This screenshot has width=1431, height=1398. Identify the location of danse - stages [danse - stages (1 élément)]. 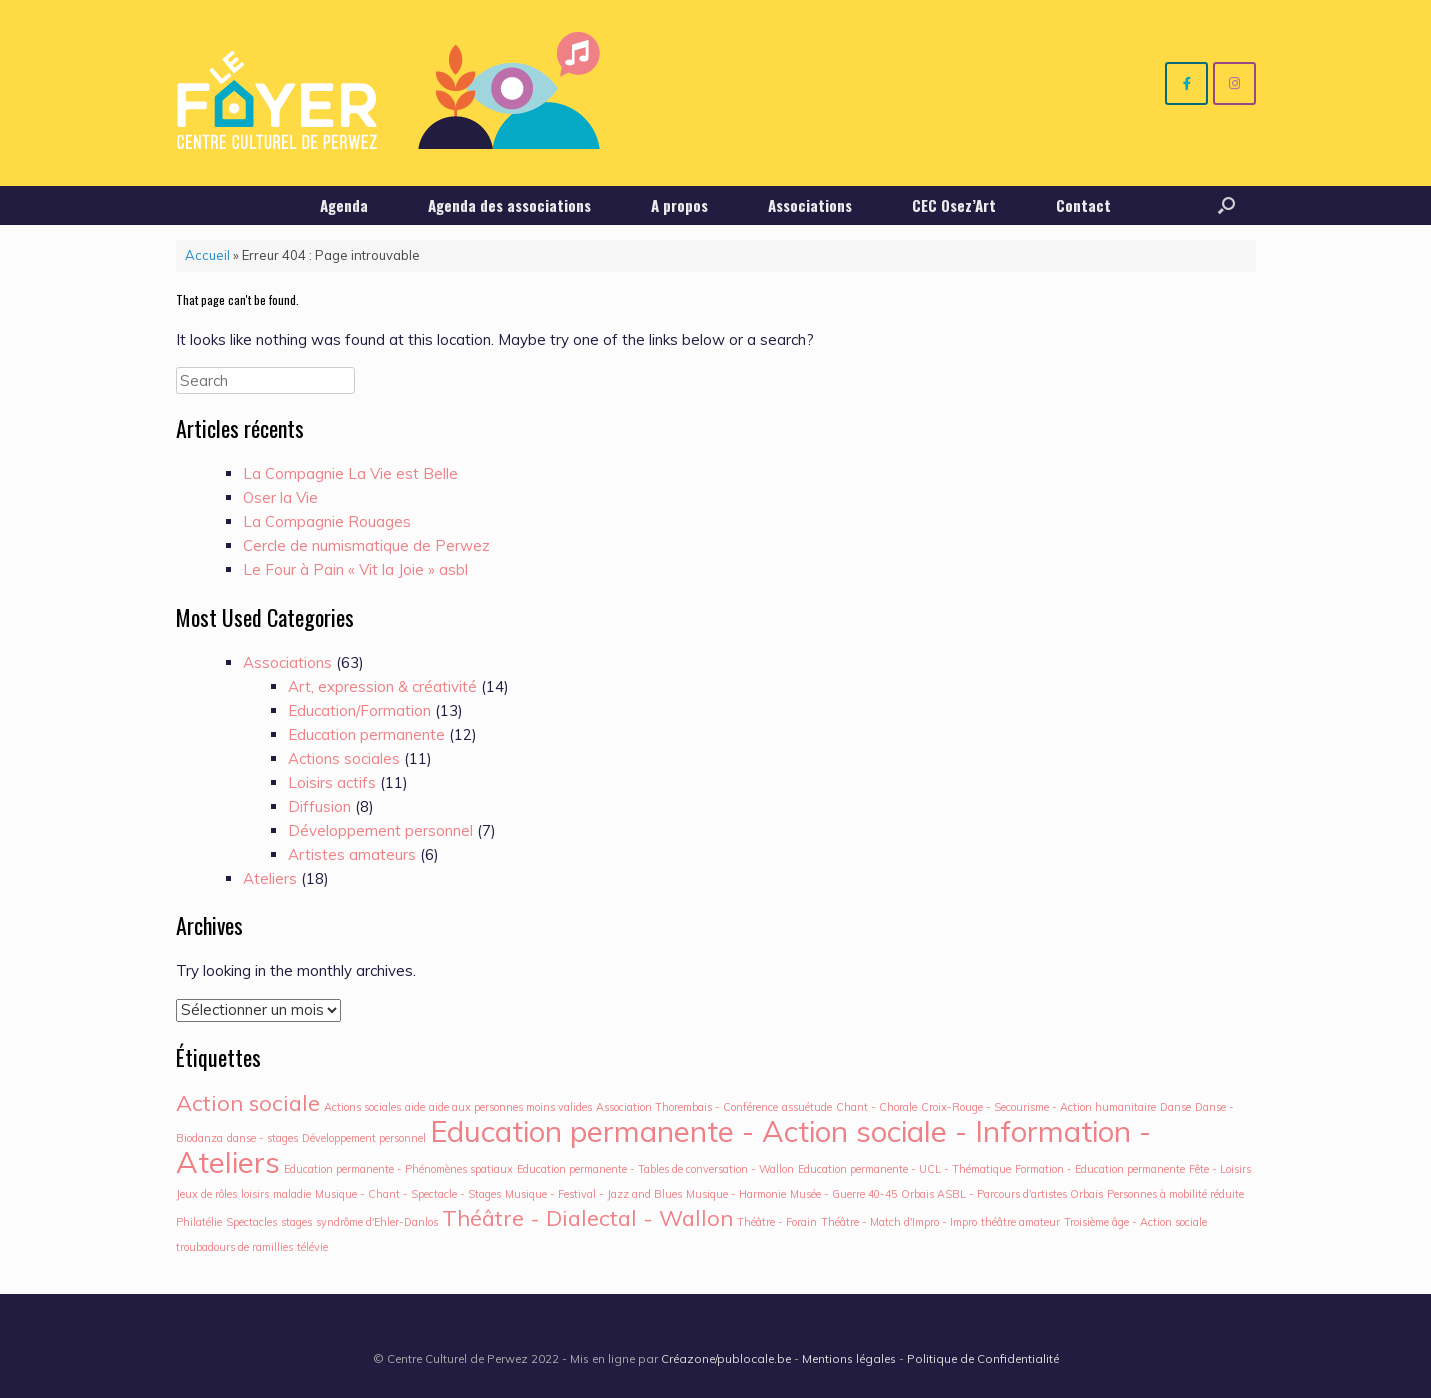
(262, 1138).